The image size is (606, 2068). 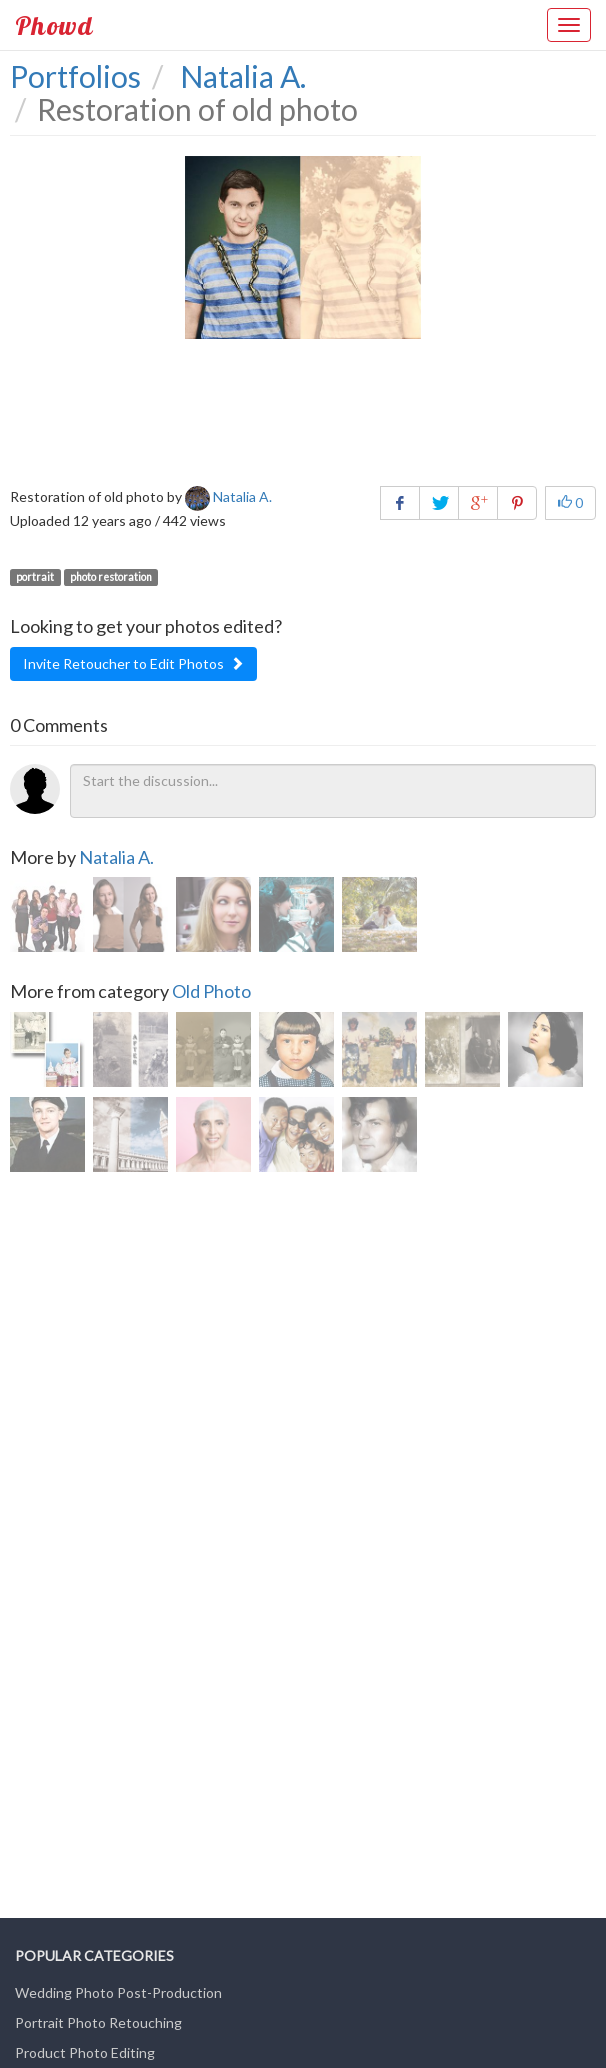 I want to click on Portrait Photo Retouching, so click(x=98, y=2022).